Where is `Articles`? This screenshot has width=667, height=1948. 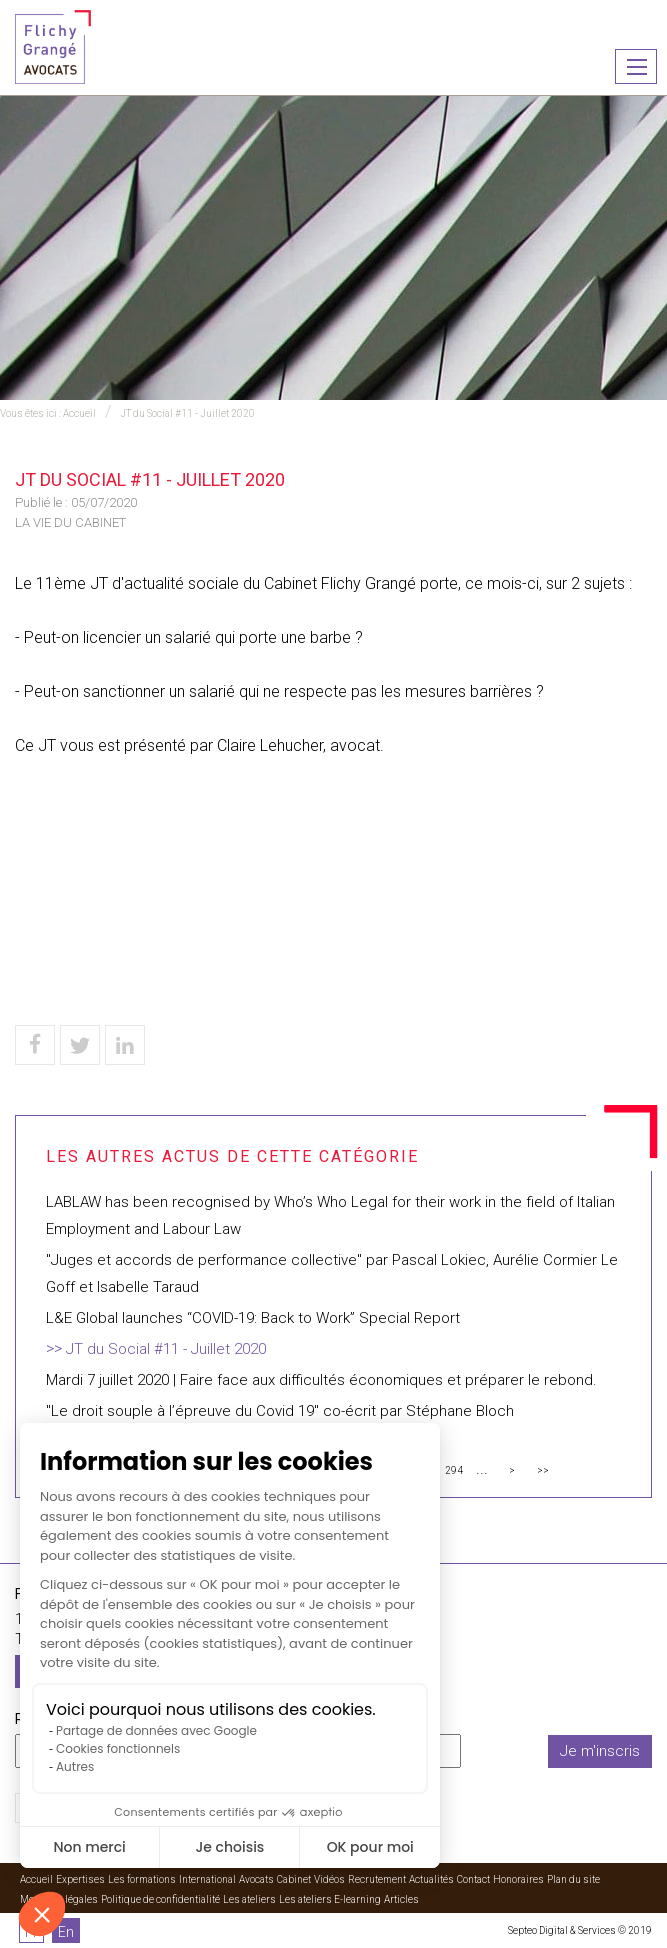
Articles is located at coordinates (401, 1899).